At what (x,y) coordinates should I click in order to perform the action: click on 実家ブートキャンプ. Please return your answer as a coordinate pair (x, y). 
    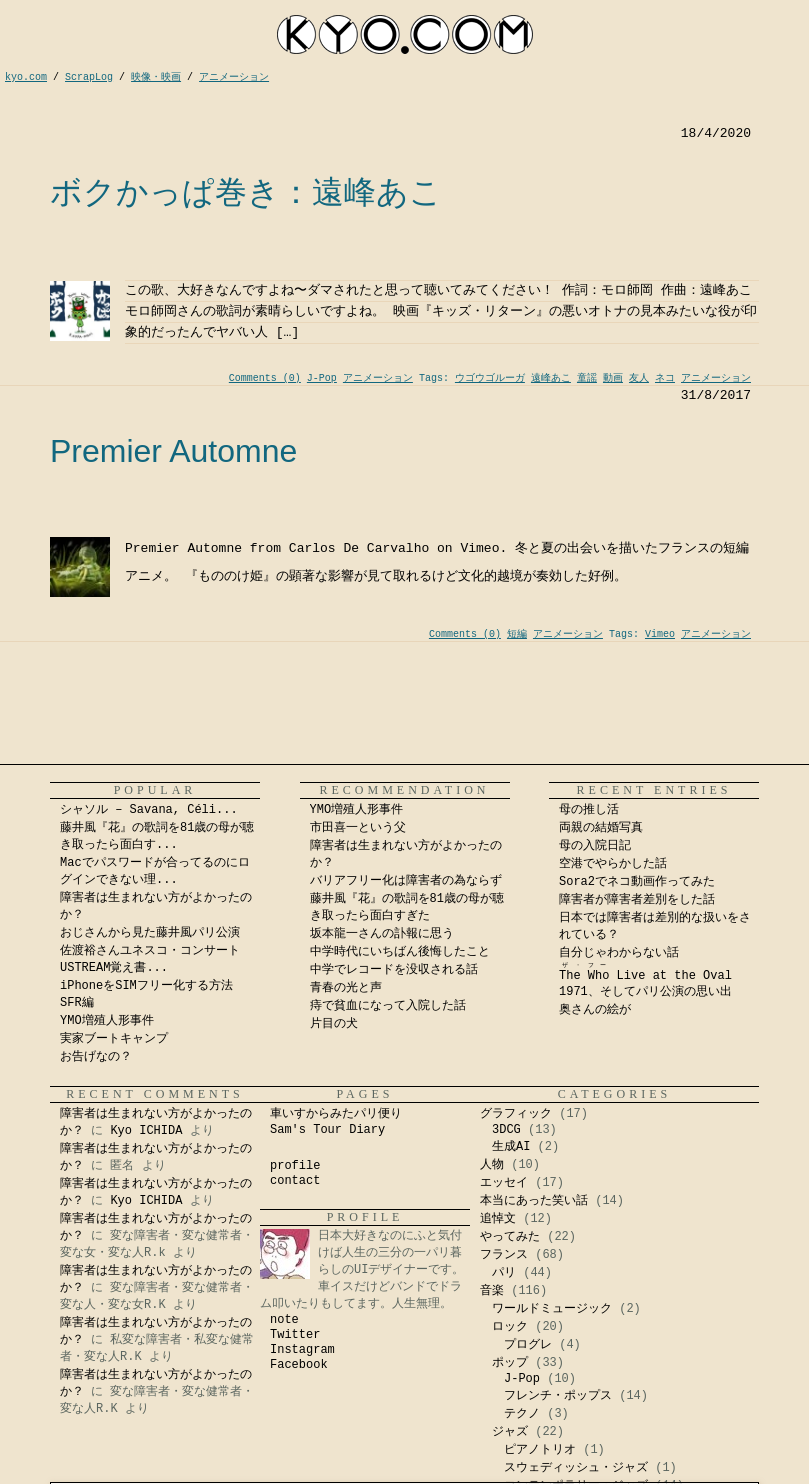
    Looking at the image, I should click on (114, 1039).